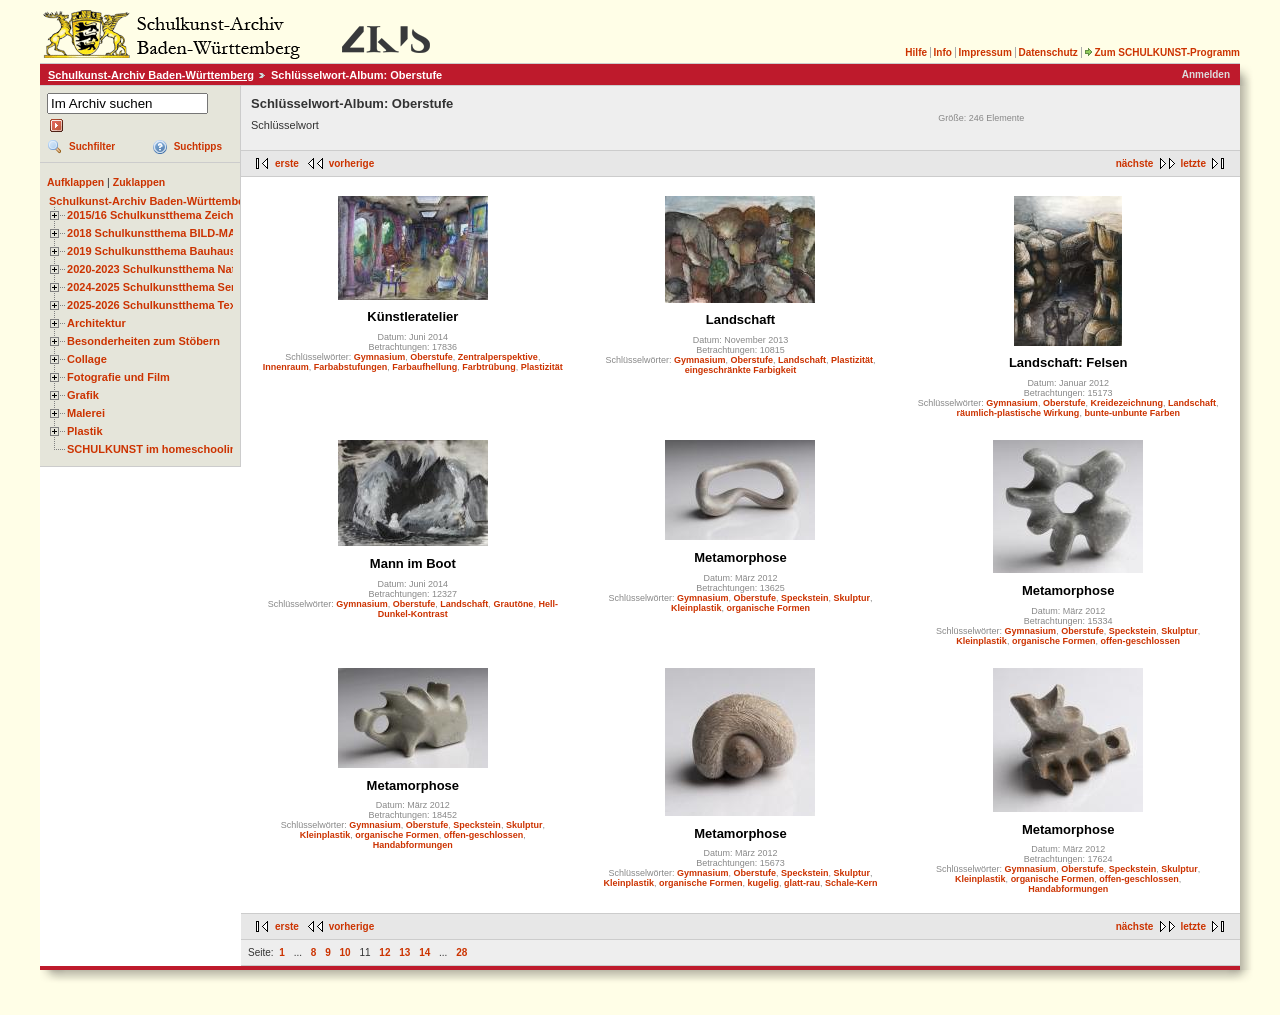  What do you see at coordinates (851, 883) in the screenshot?
I see `Schale-Kern` at bounding box center [851, 883].